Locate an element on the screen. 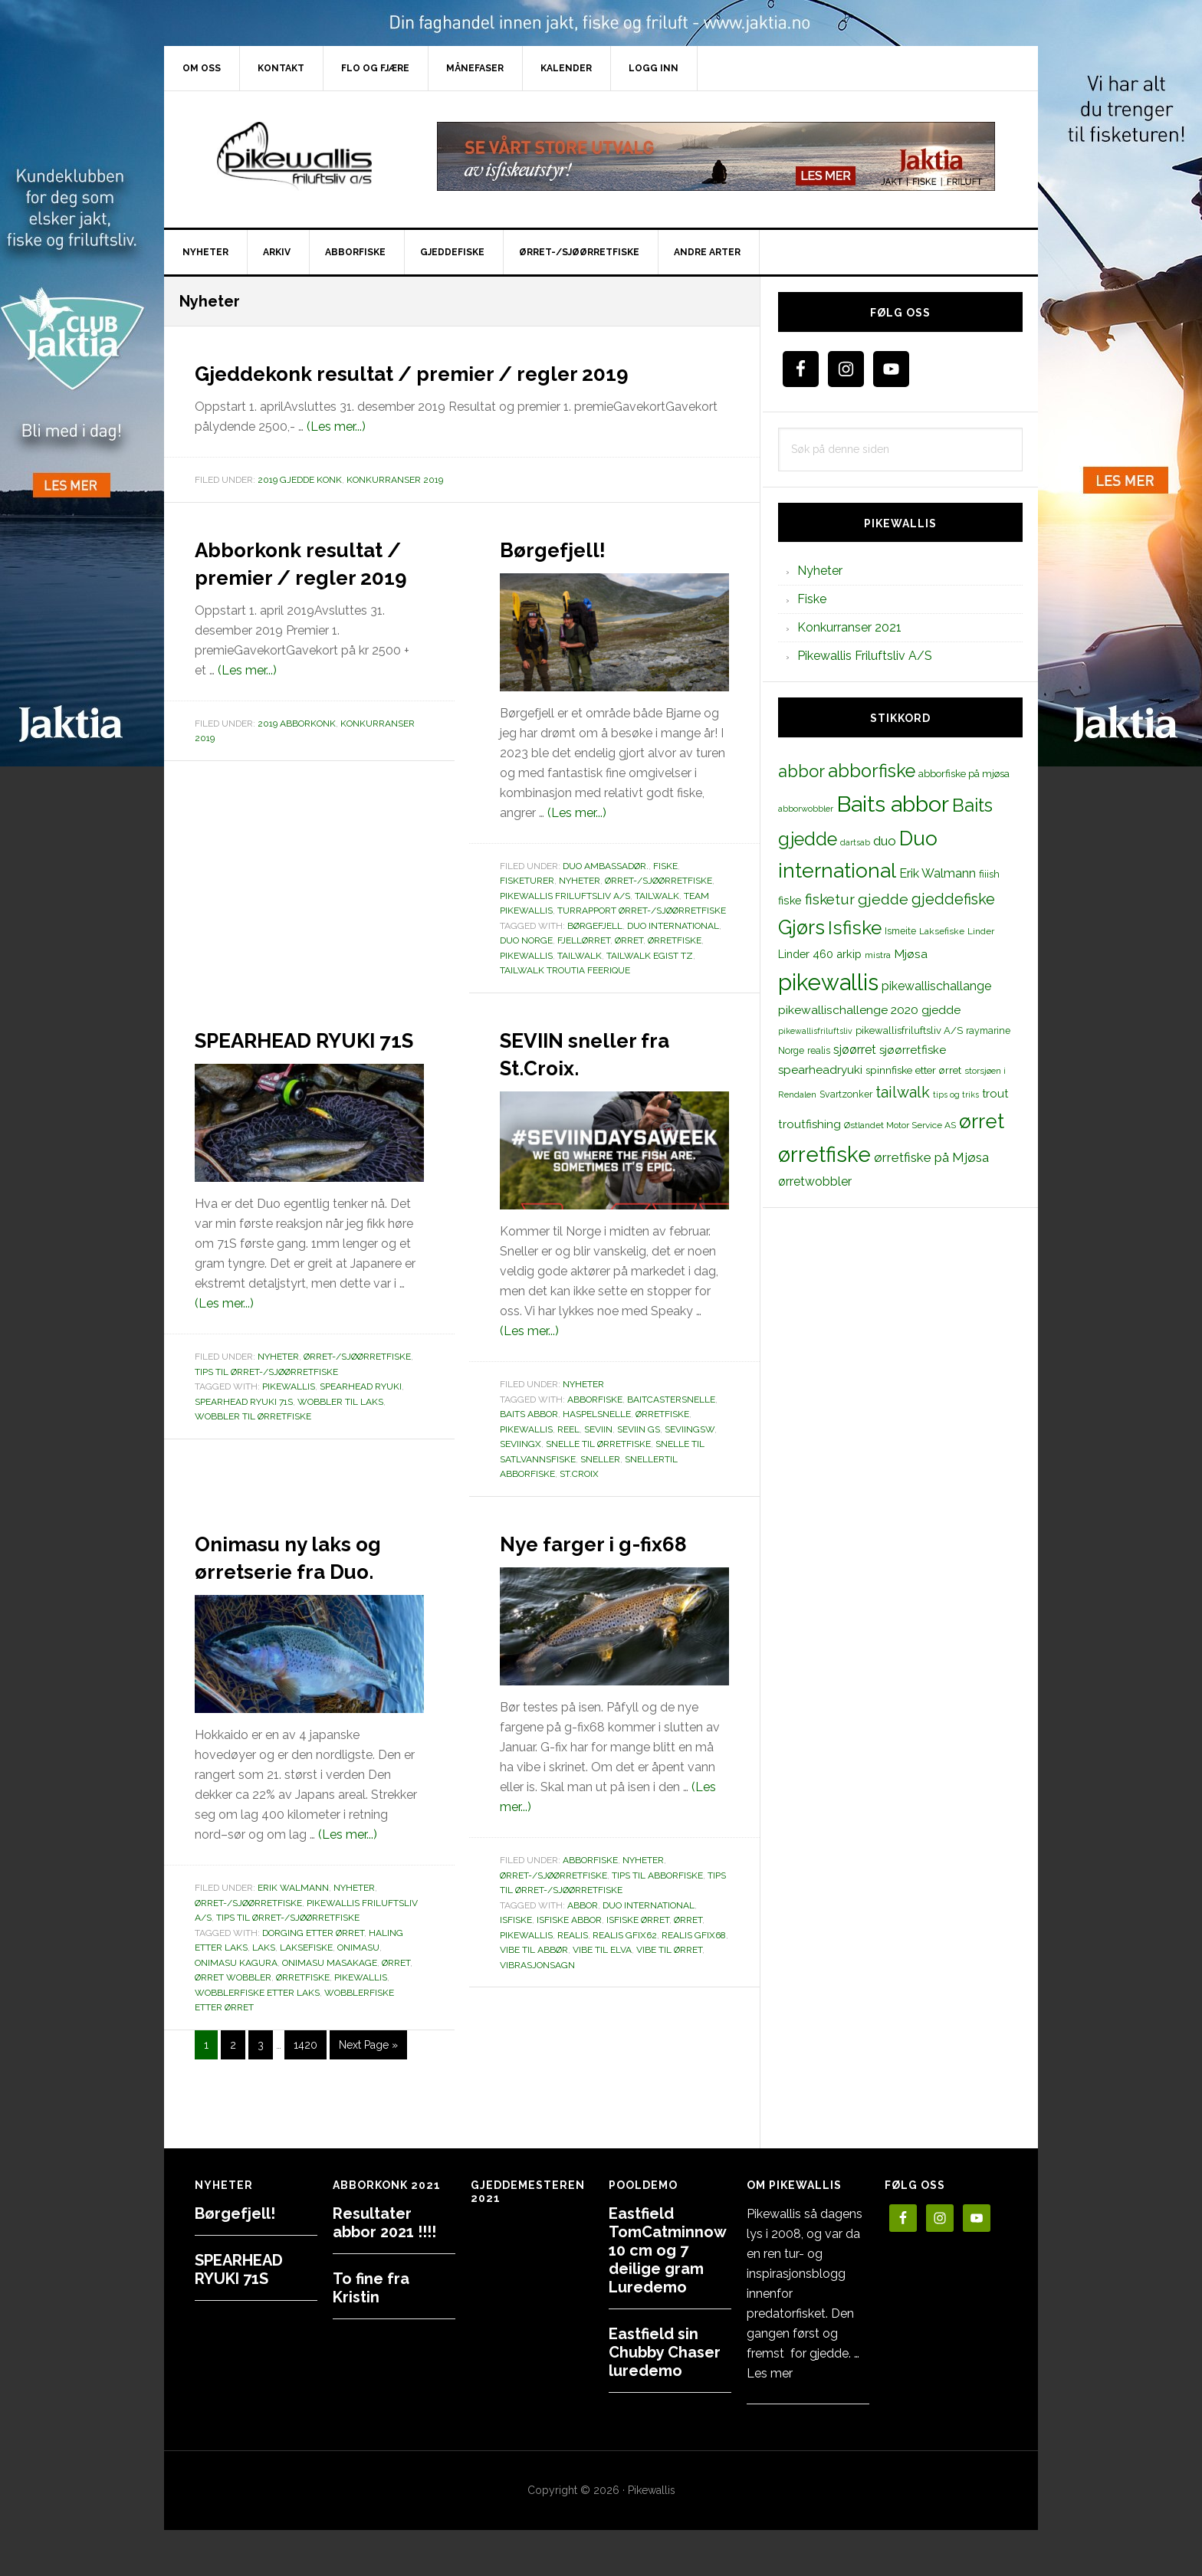 The height and width of the screenshot is (2576, 1202). ørret wobbler is located at coordinates (233, 2032).